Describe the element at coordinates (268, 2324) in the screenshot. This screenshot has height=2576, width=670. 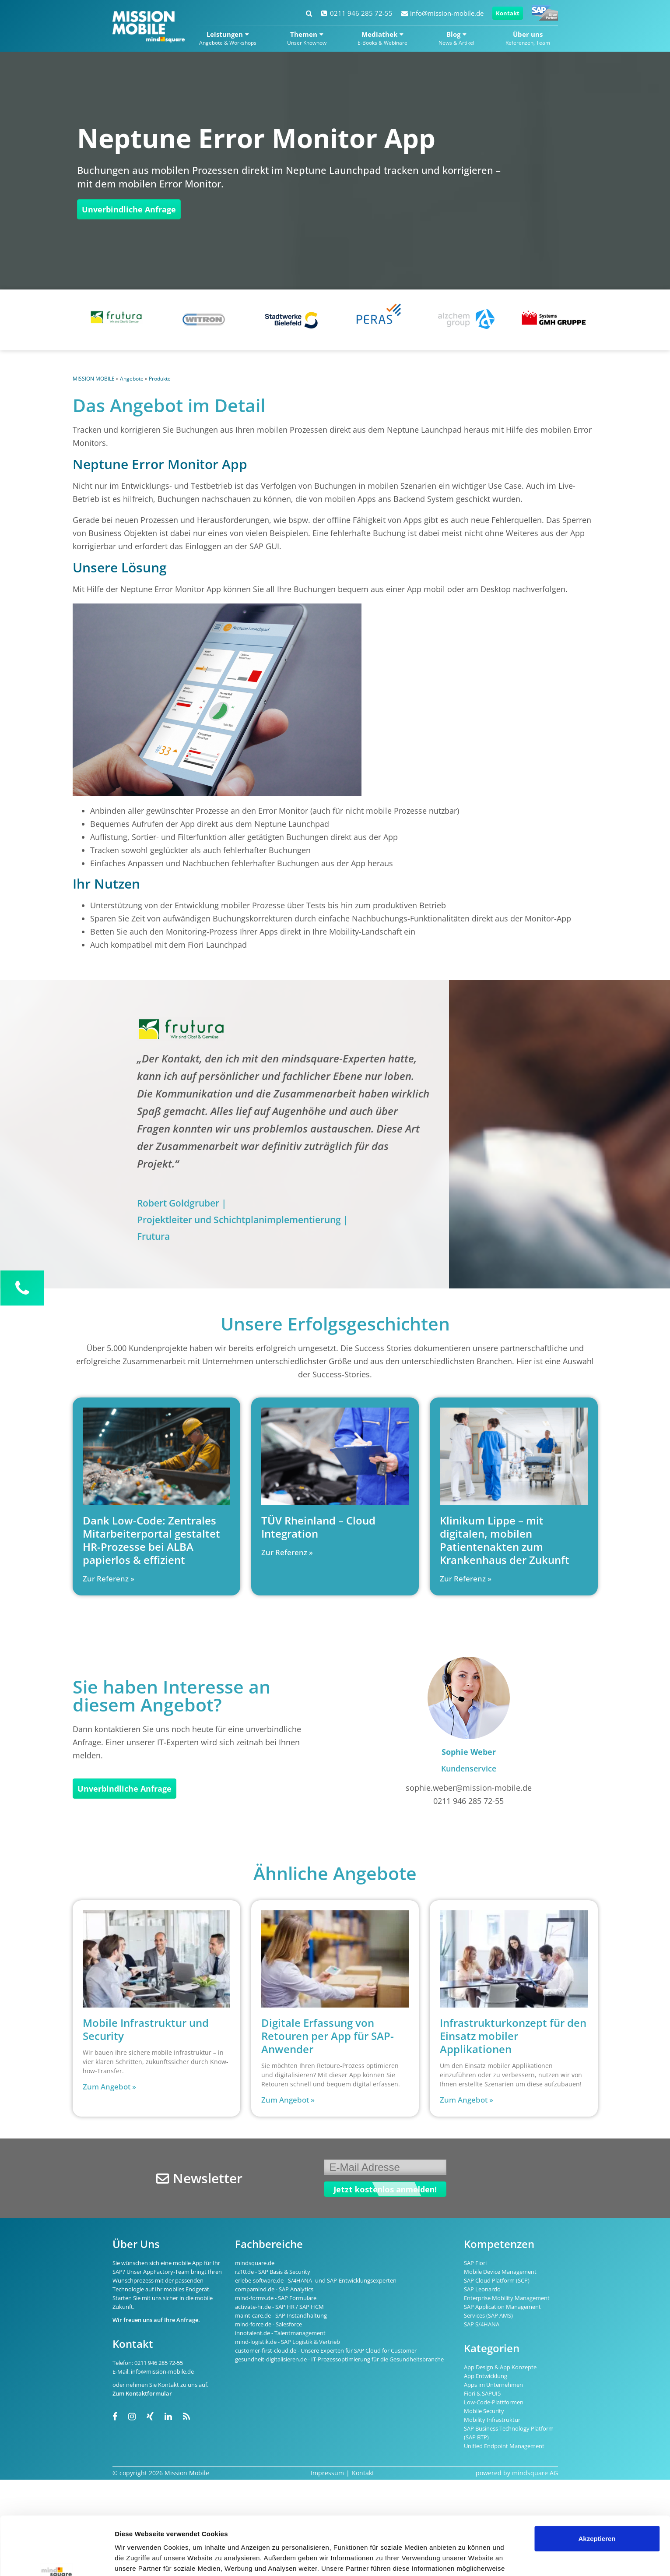
I see `mind-force.de - Salesforce` at that location.